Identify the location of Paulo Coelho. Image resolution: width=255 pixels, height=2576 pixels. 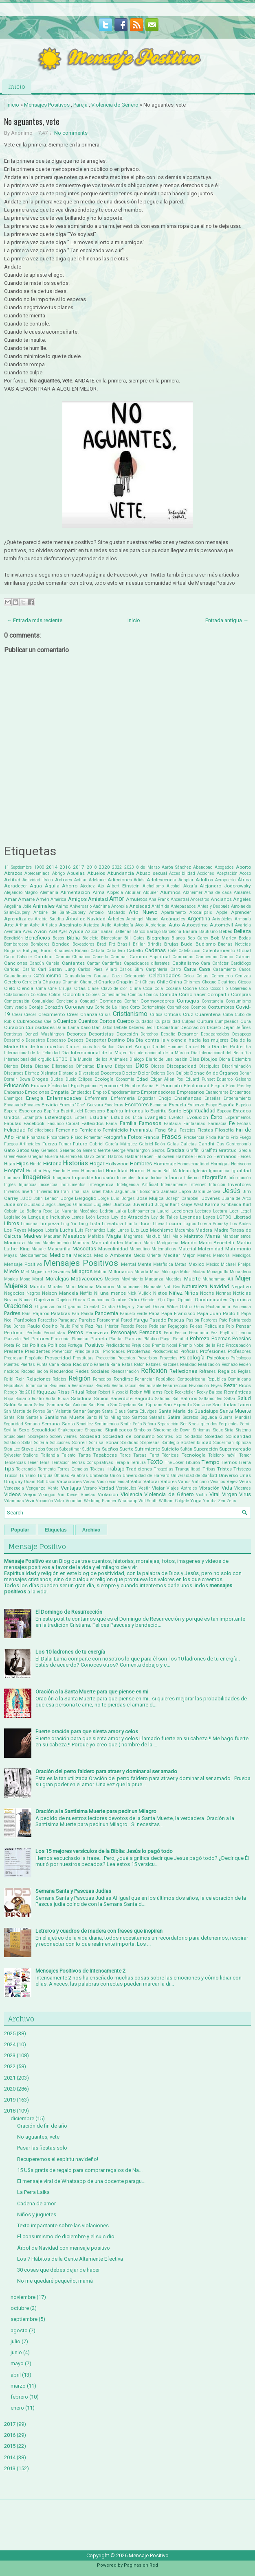
(42, 1326).